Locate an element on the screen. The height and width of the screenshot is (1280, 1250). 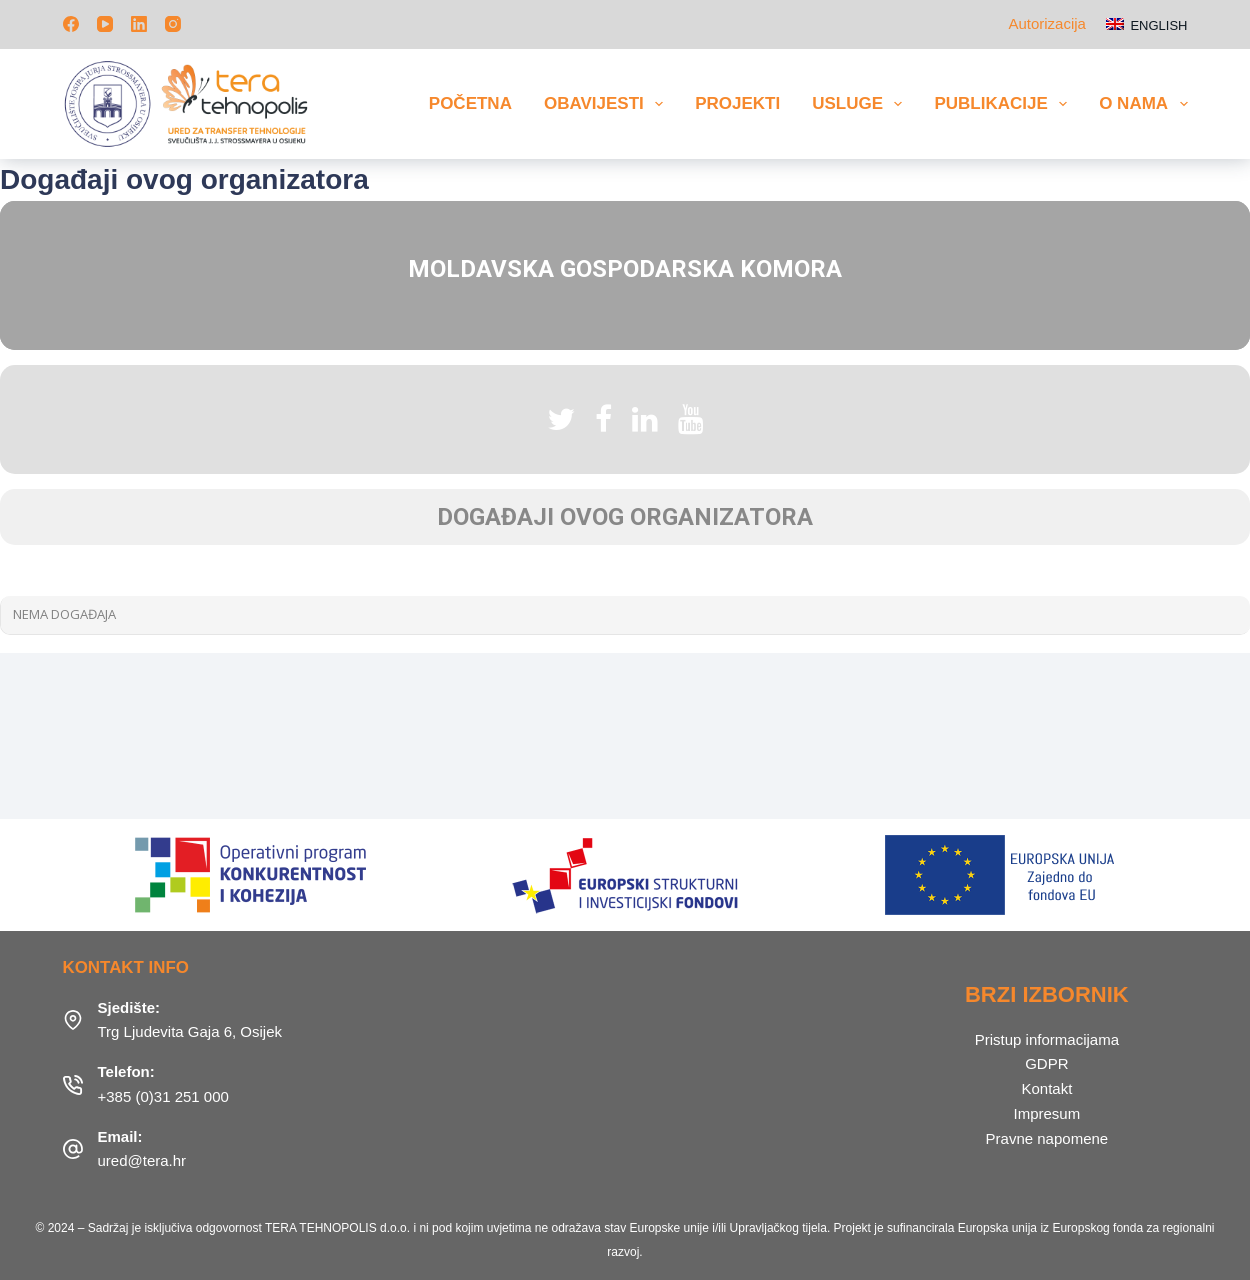
Impresum is located at coordinates (1047, 1113).